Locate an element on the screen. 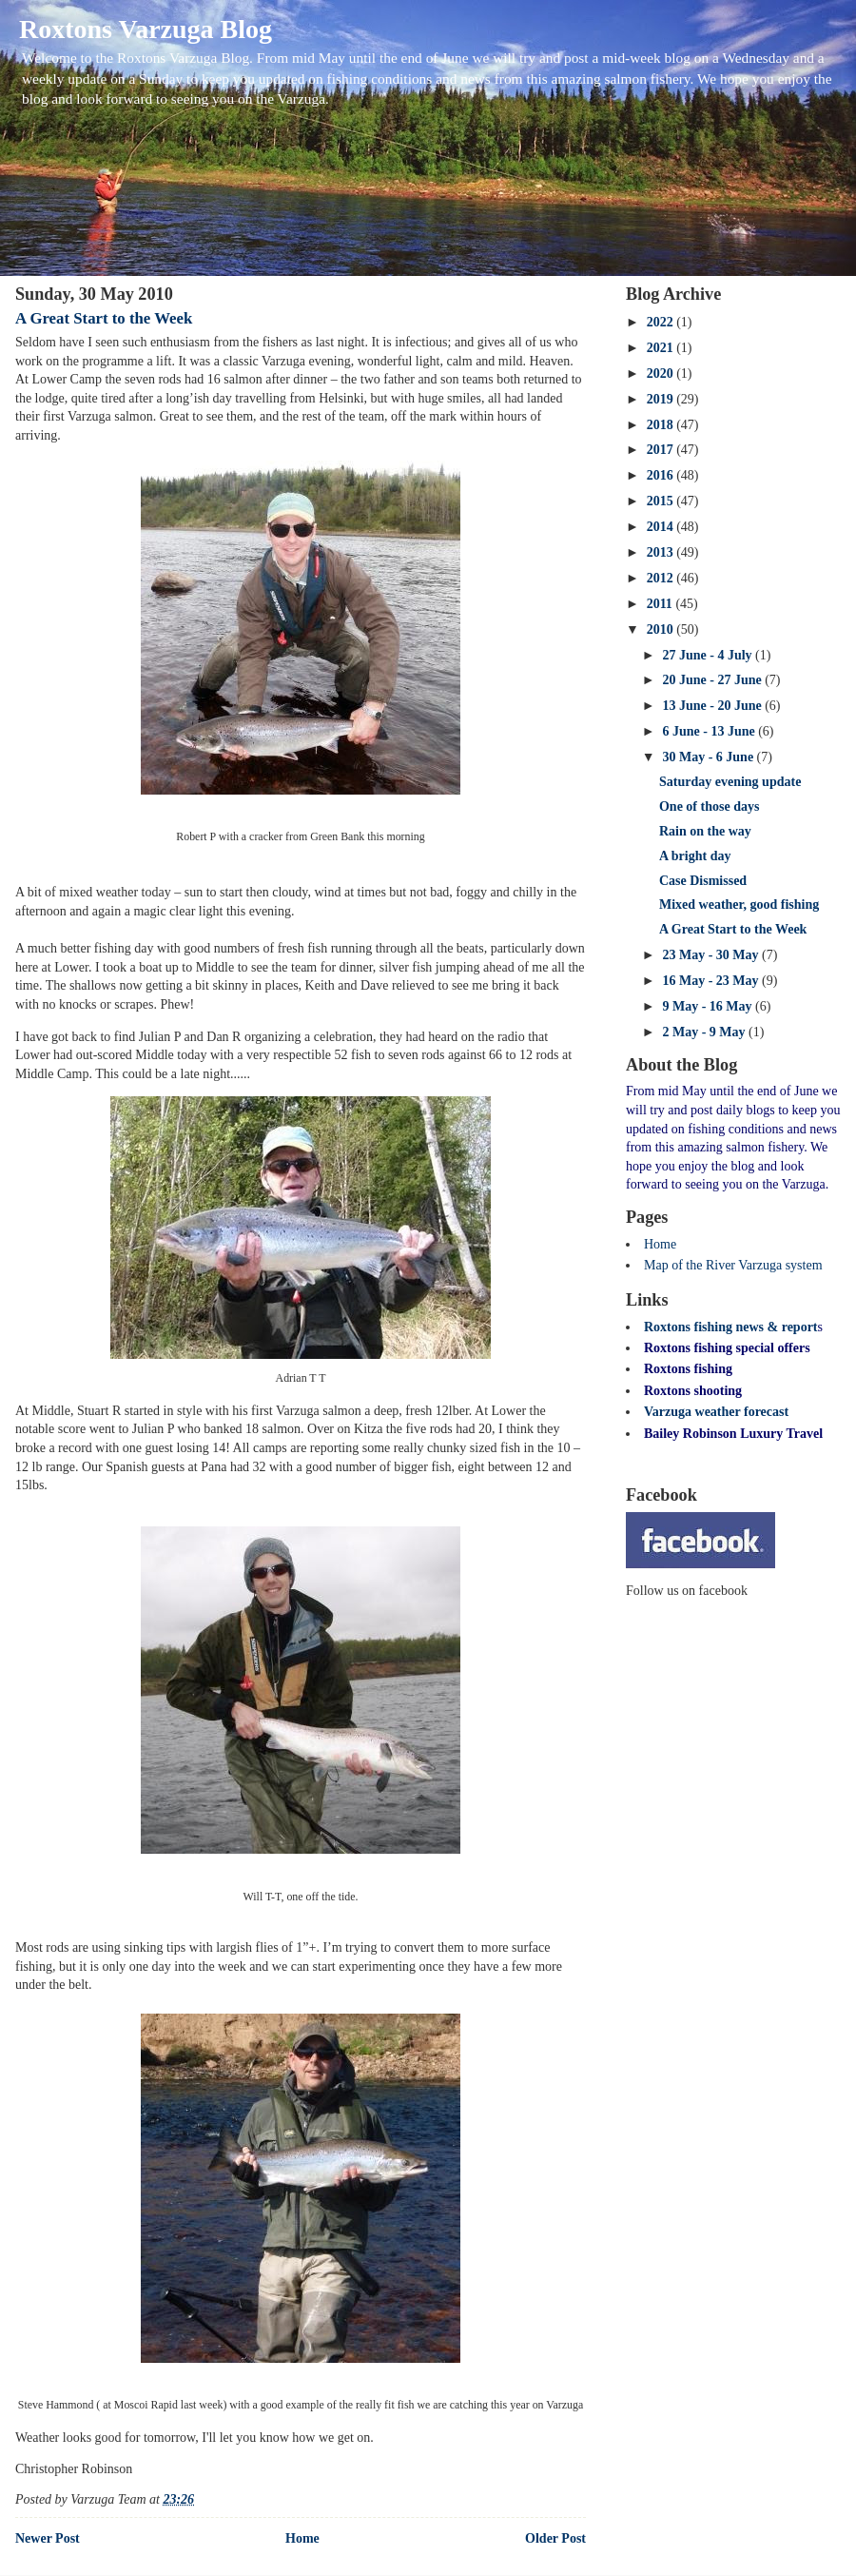  Varzuga weather forecast is located at coordinates (716, 1412).